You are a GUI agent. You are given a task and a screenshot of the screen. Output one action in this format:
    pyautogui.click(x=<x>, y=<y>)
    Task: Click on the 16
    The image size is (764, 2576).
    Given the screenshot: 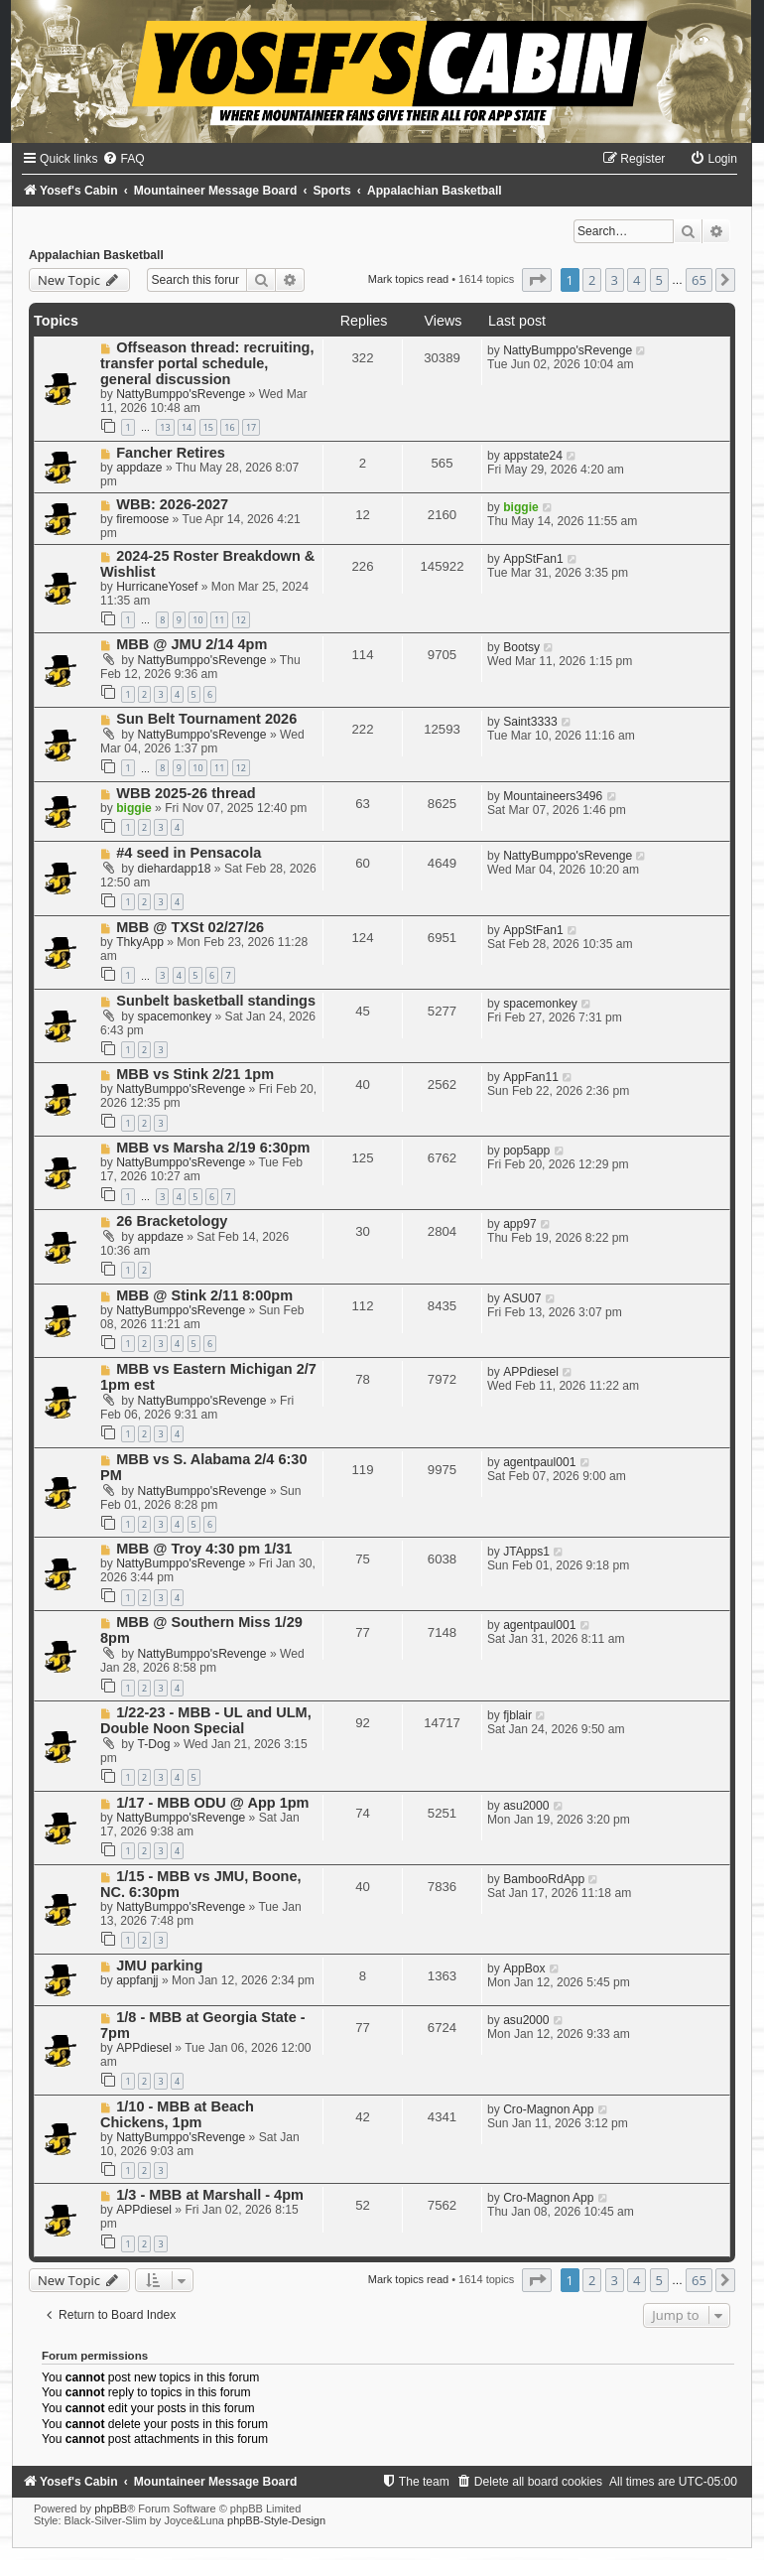 What is the action you would take?
    pyautogui.click(x=229, y=427)
    